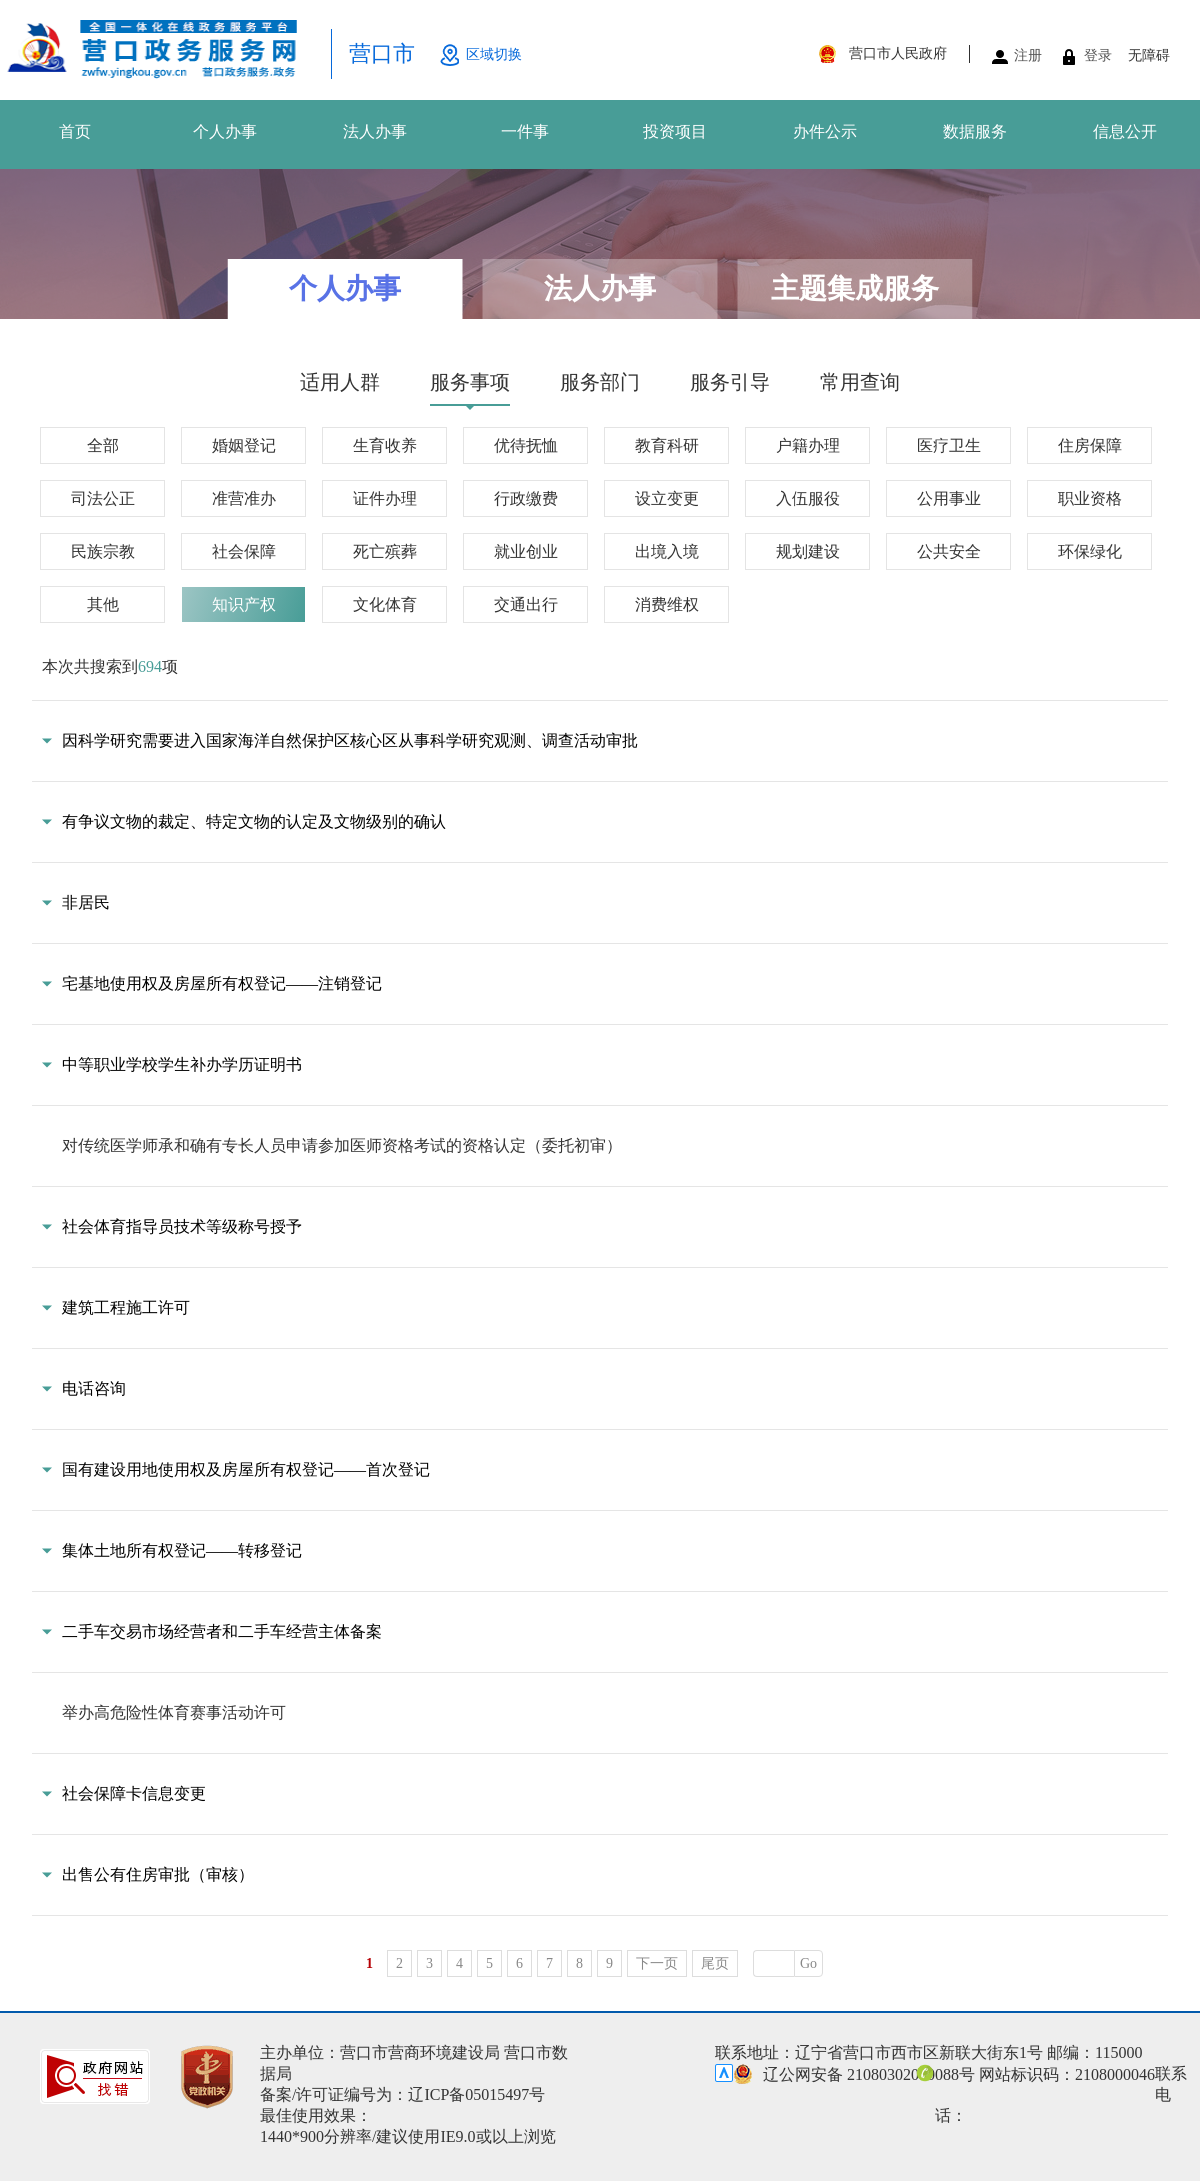 The image size is (1200, 2181). I want to click on 民族宗教, so click(103, 551).